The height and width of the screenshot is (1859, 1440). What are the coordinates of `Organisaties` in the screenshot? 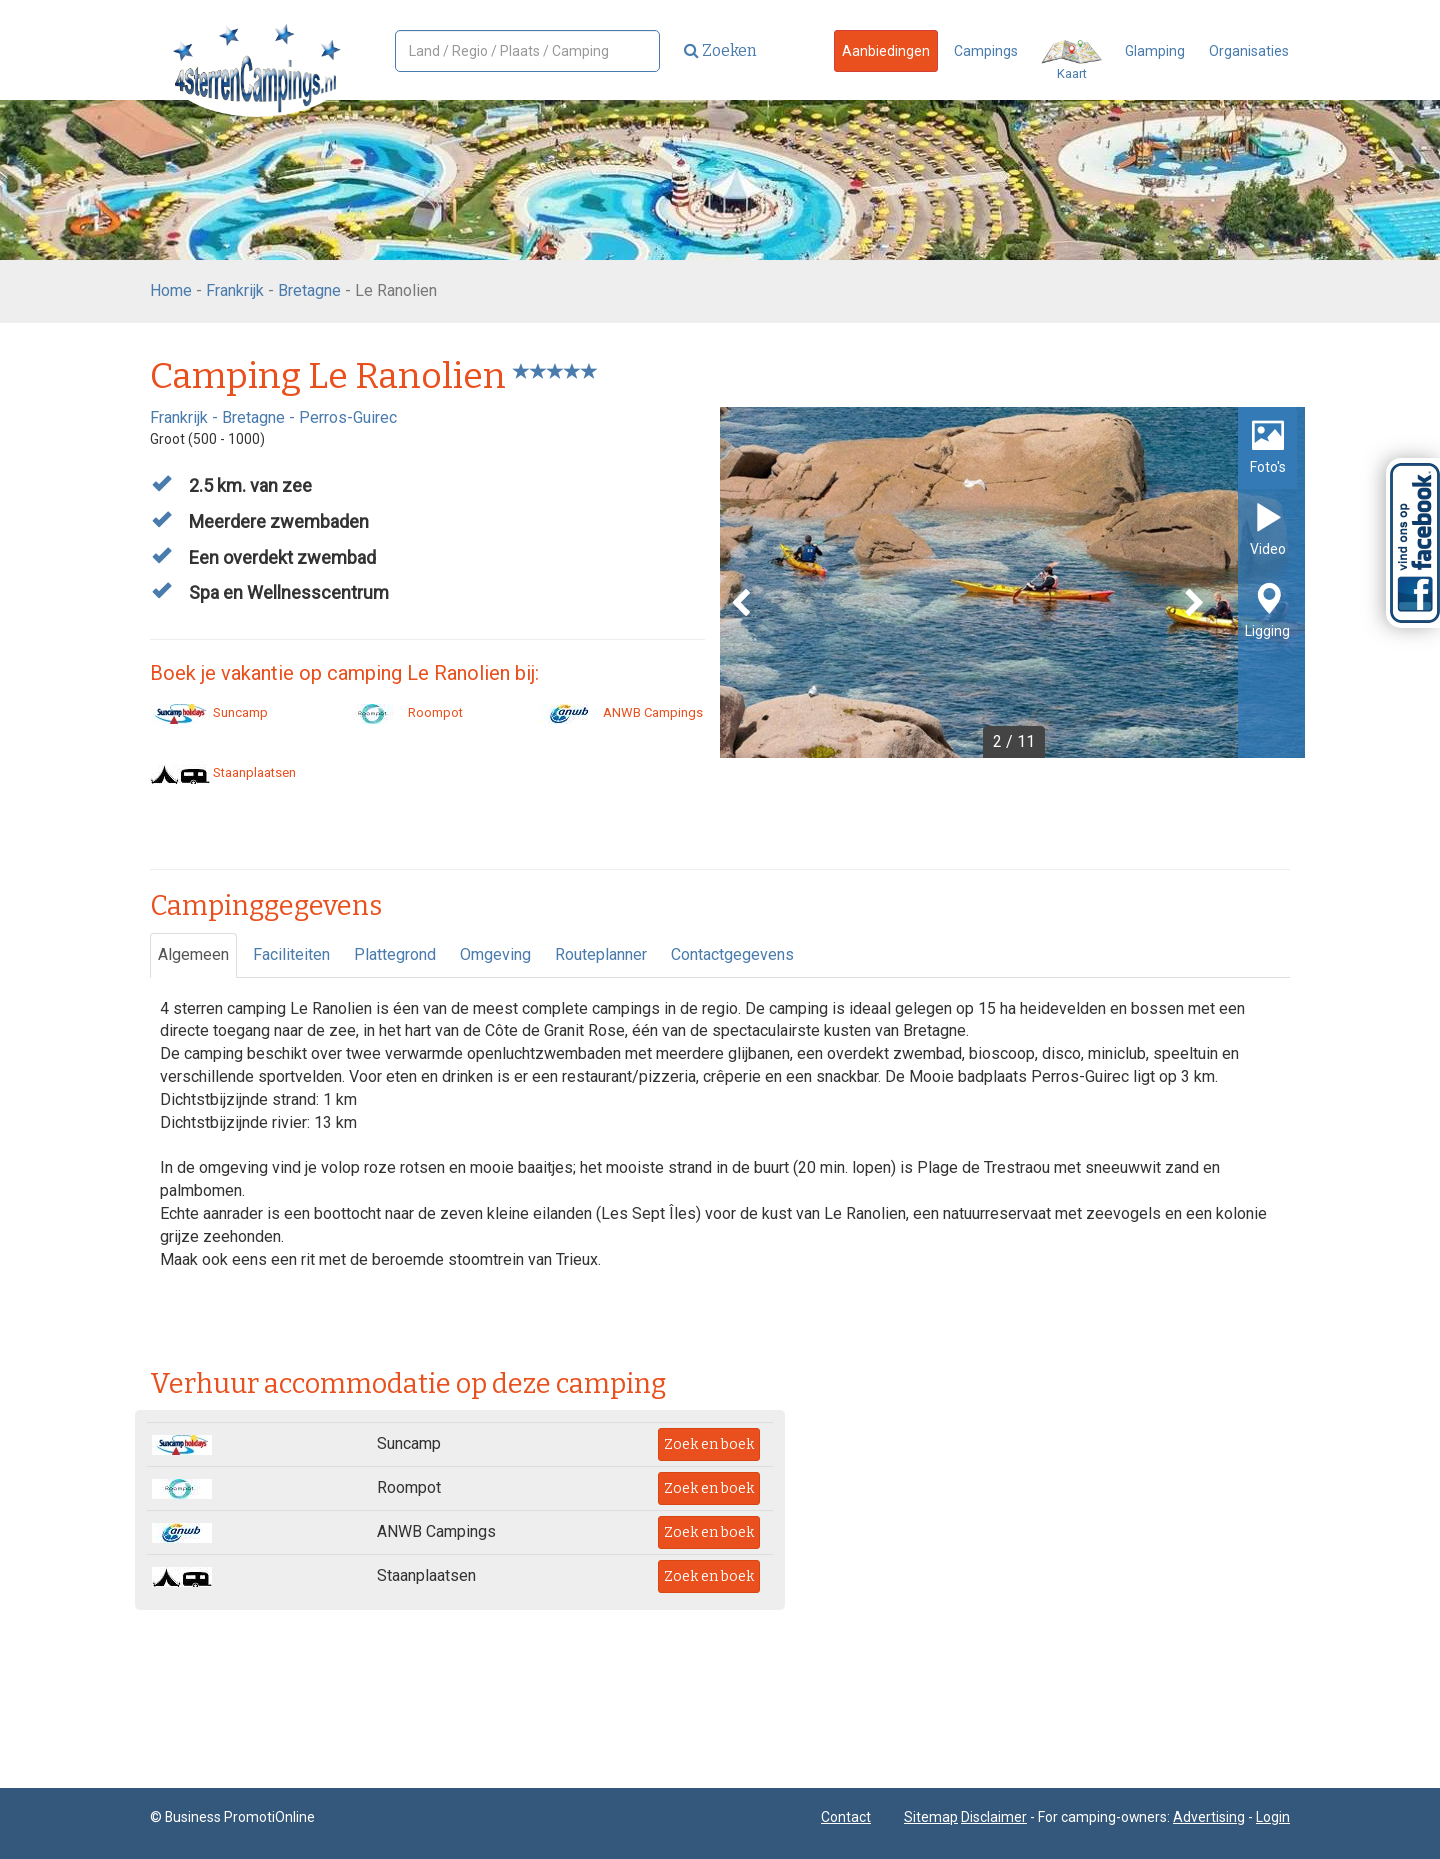 It's located at (1249, 51).